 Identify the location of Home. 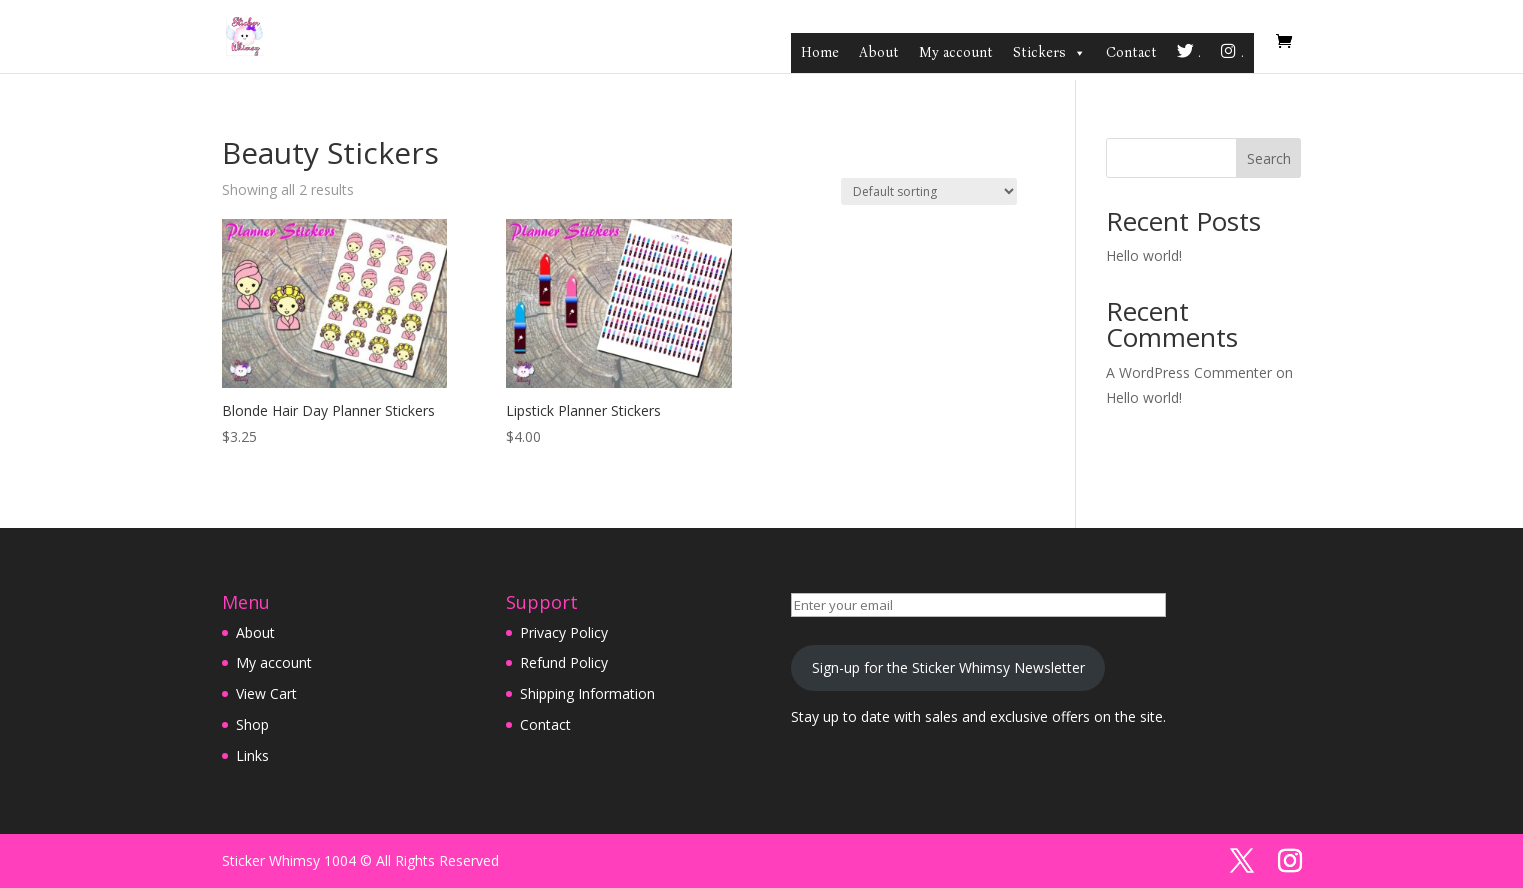
(820, 52).